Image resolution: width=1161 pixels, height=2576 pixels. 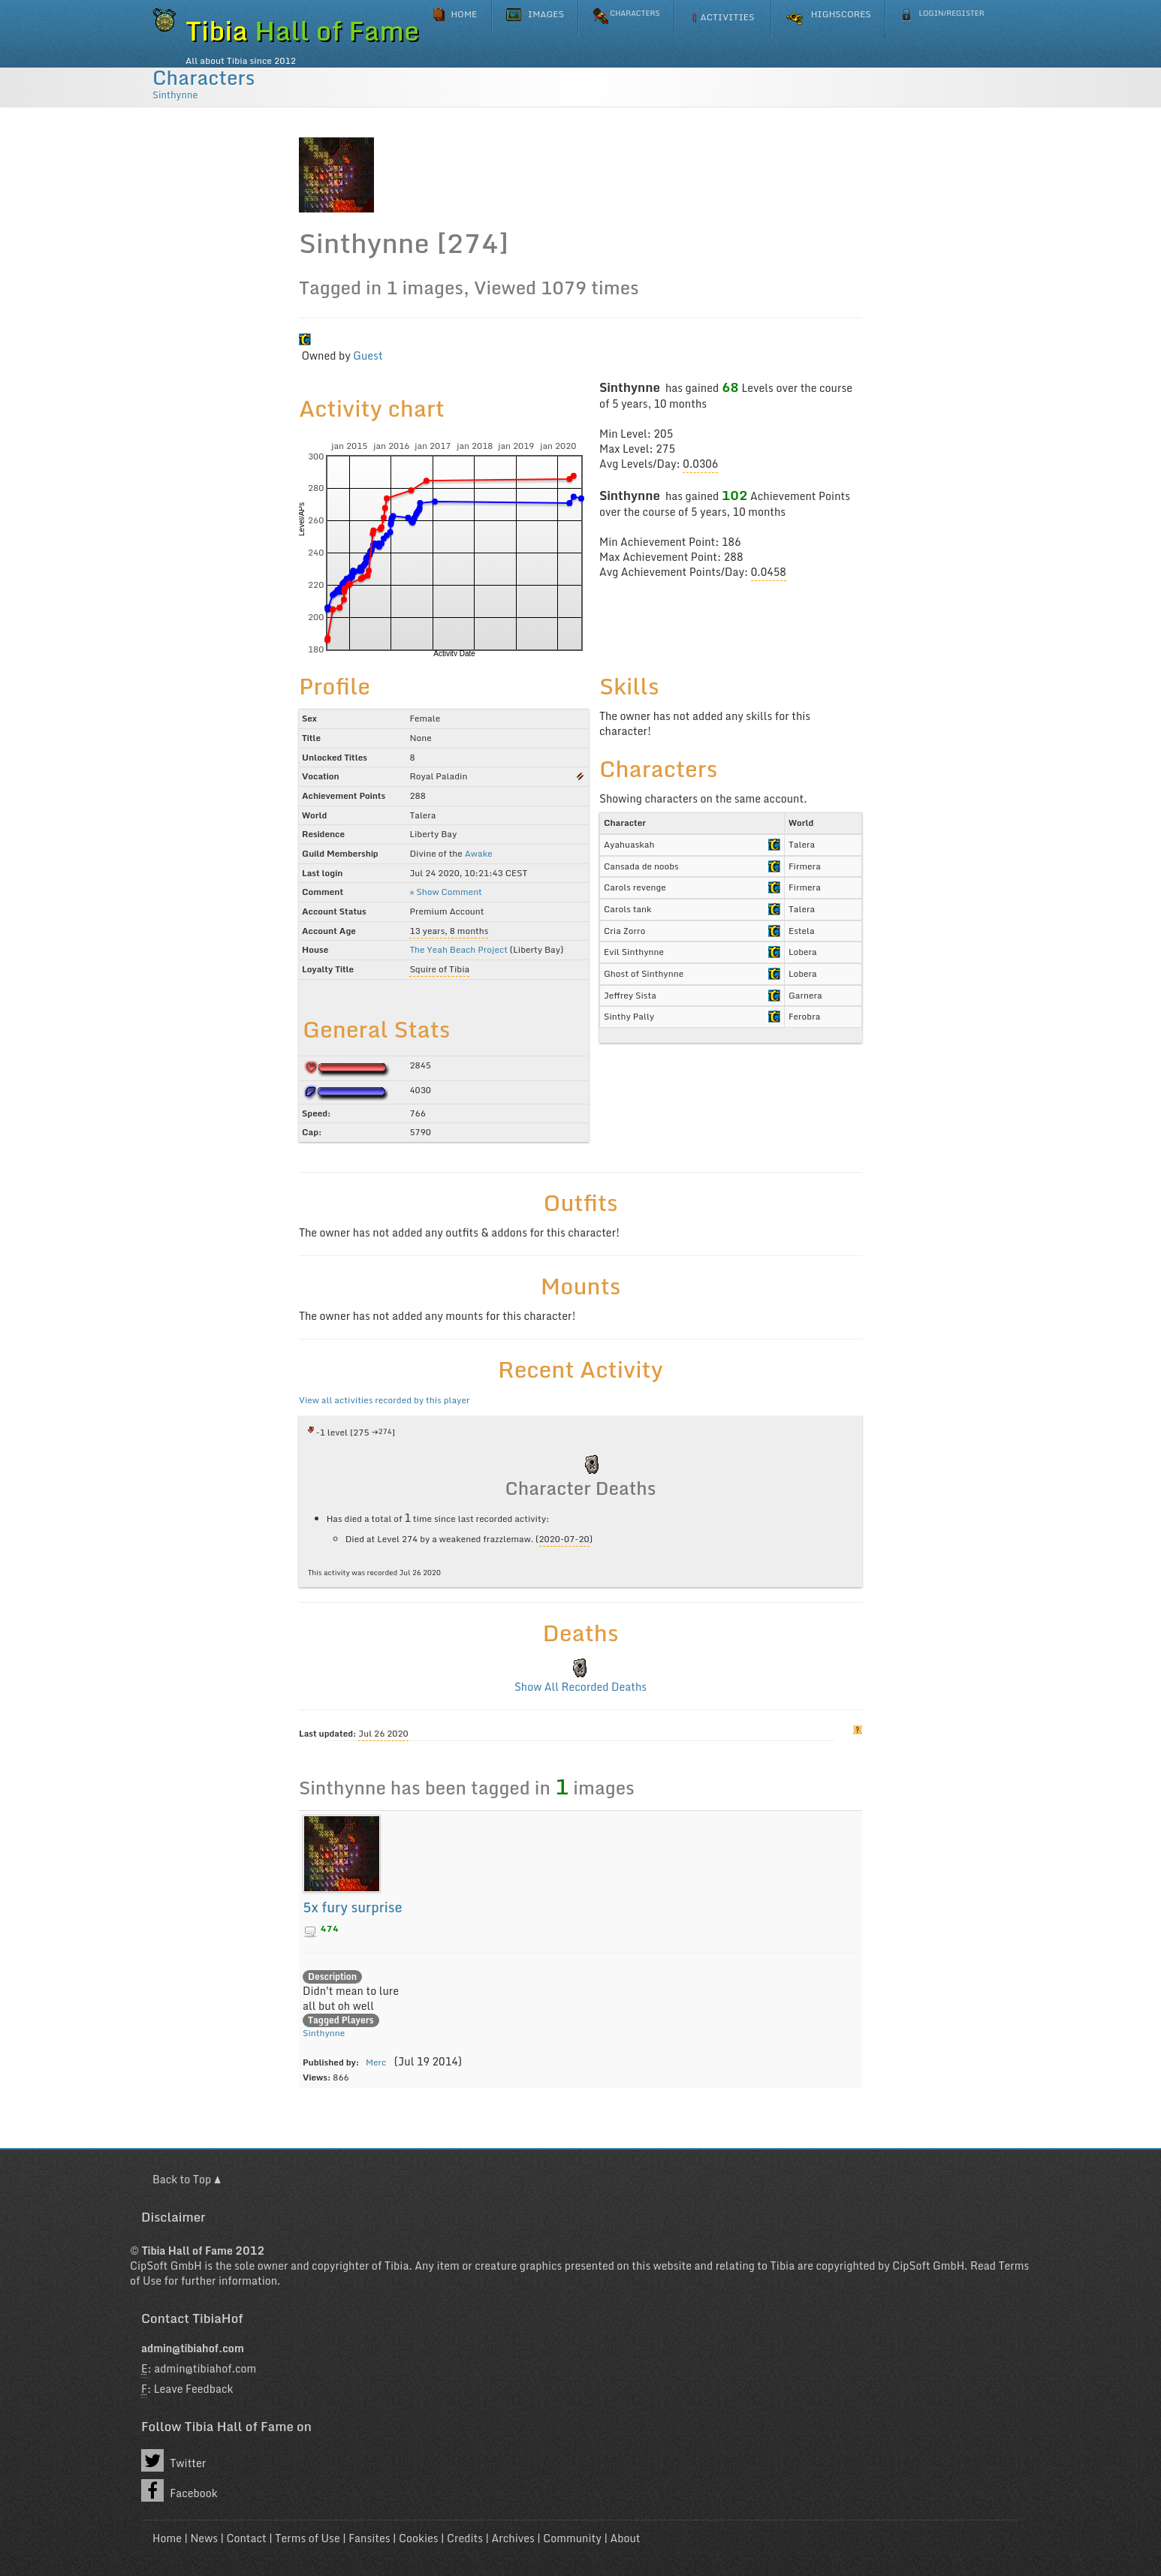 I want to click on Credits, so click(x=465, y=2538).